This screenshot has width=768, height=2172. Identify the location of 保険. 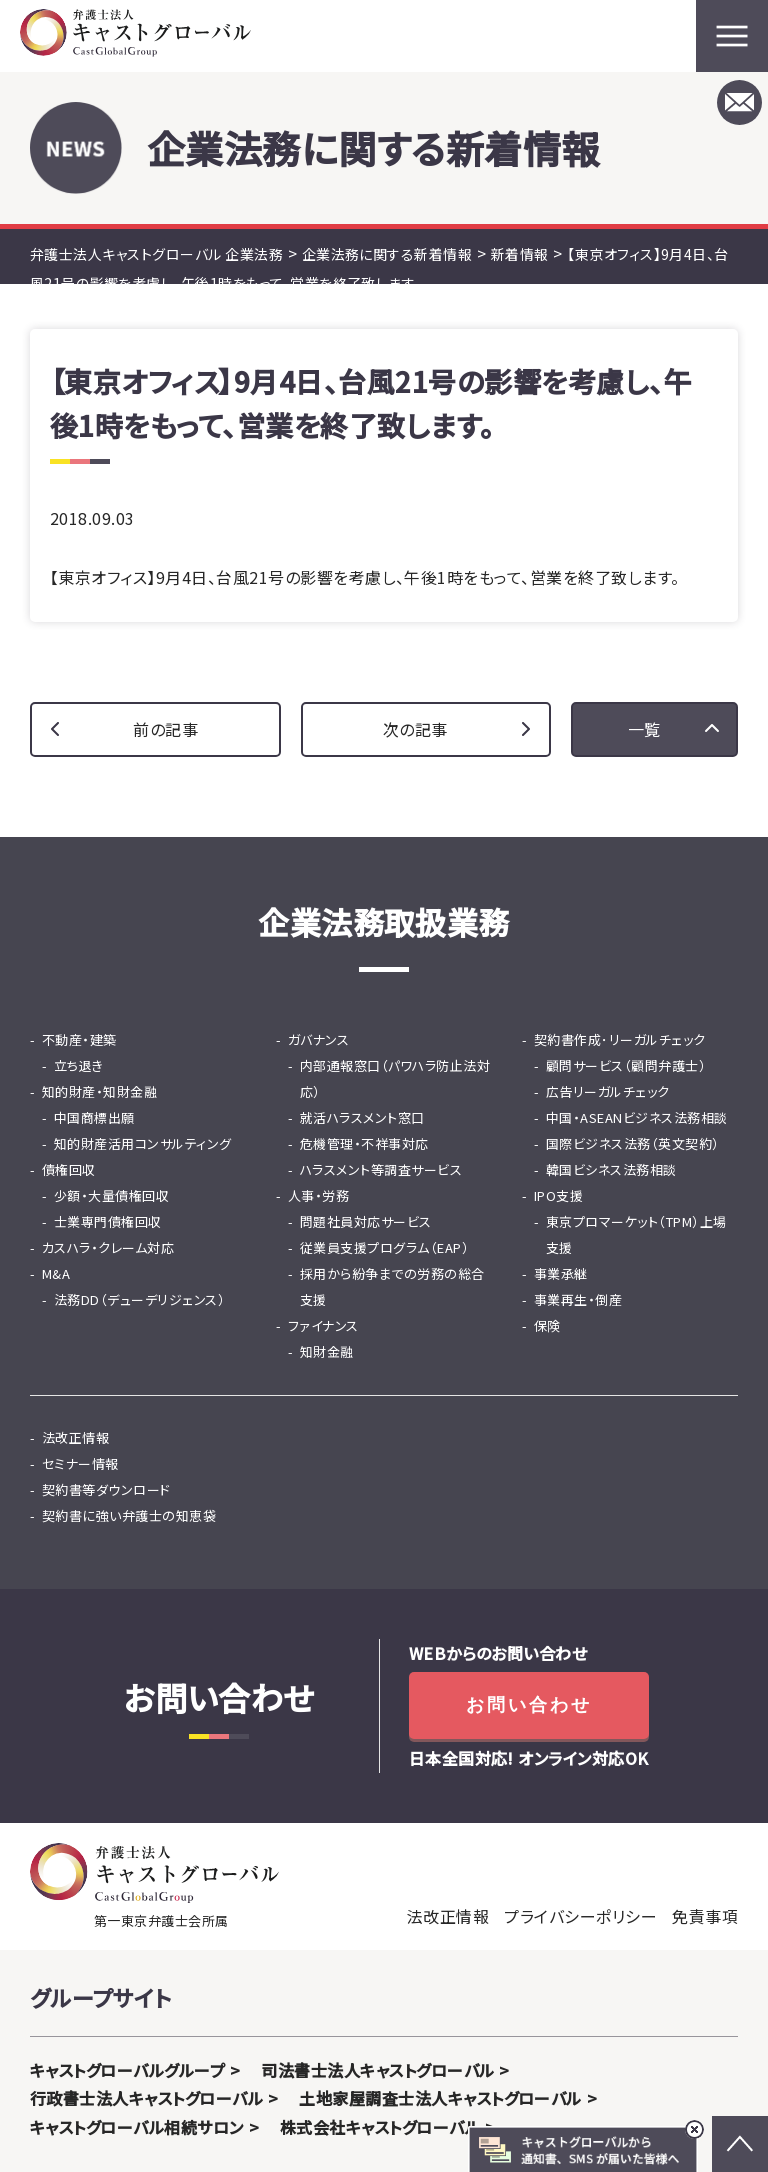
(547, 1325).